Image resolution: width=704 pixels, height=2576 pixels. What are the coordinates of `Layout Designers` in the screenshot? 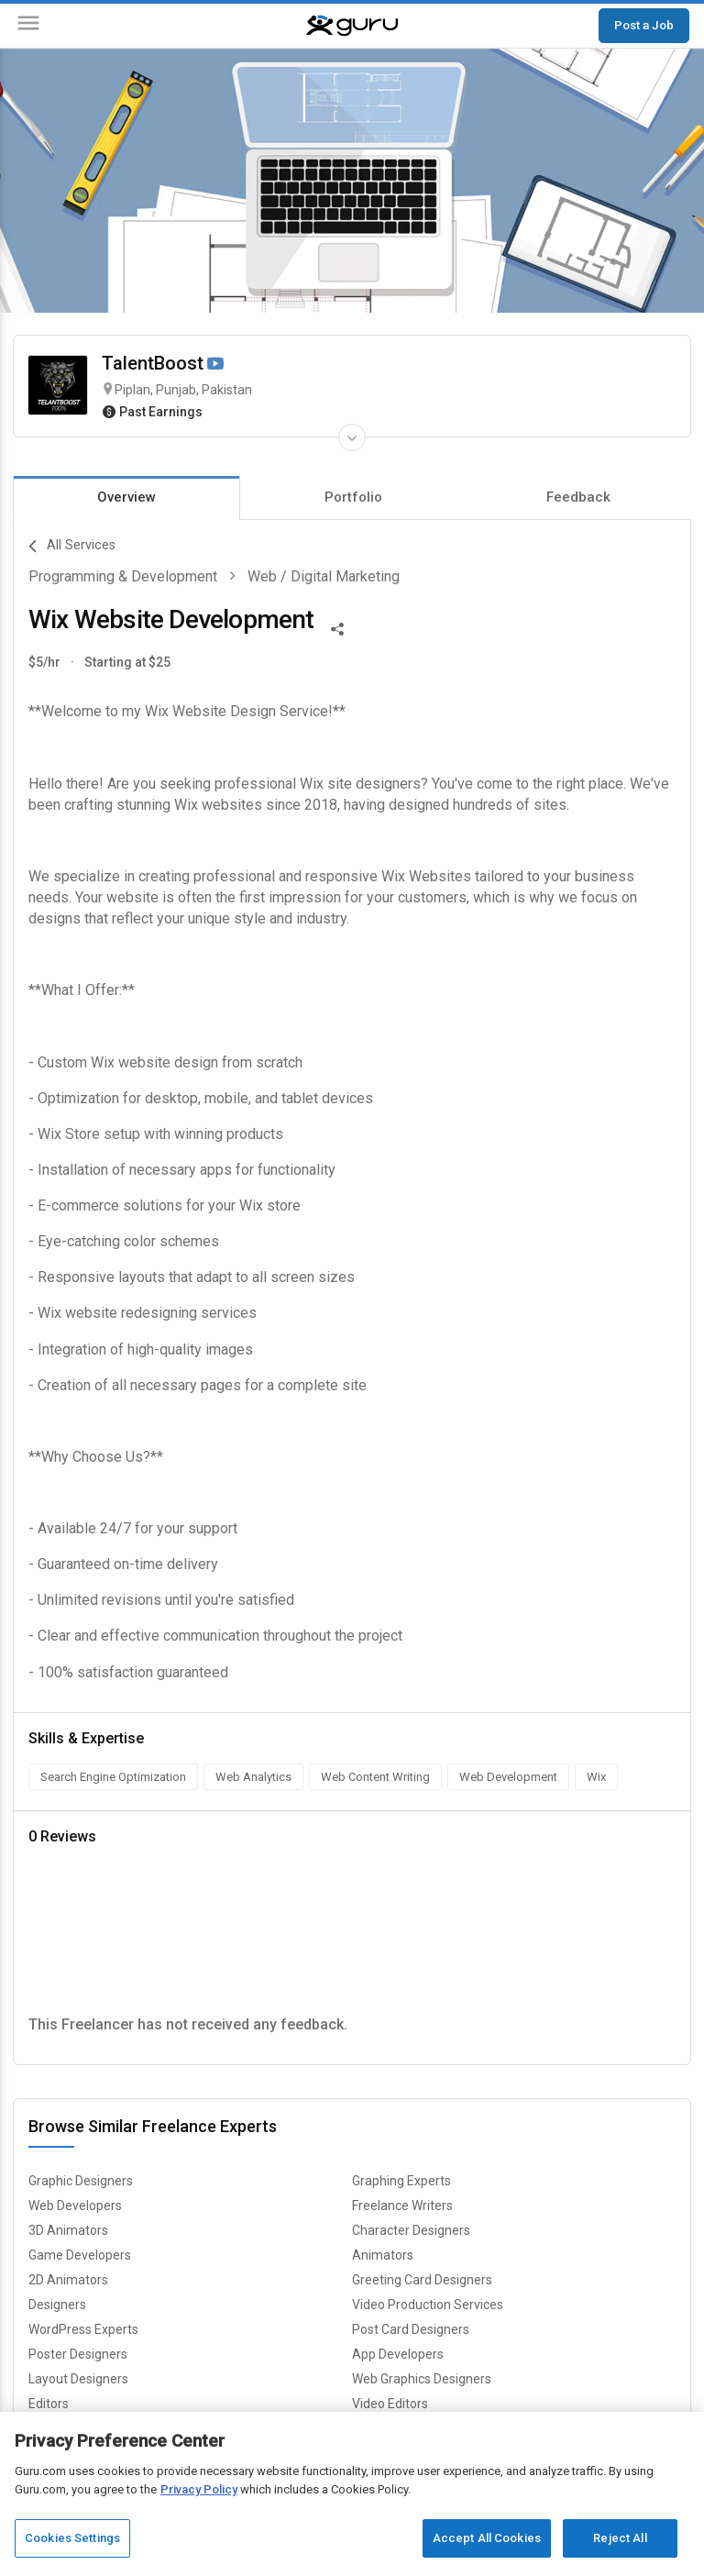 It's located at (78, 2378).